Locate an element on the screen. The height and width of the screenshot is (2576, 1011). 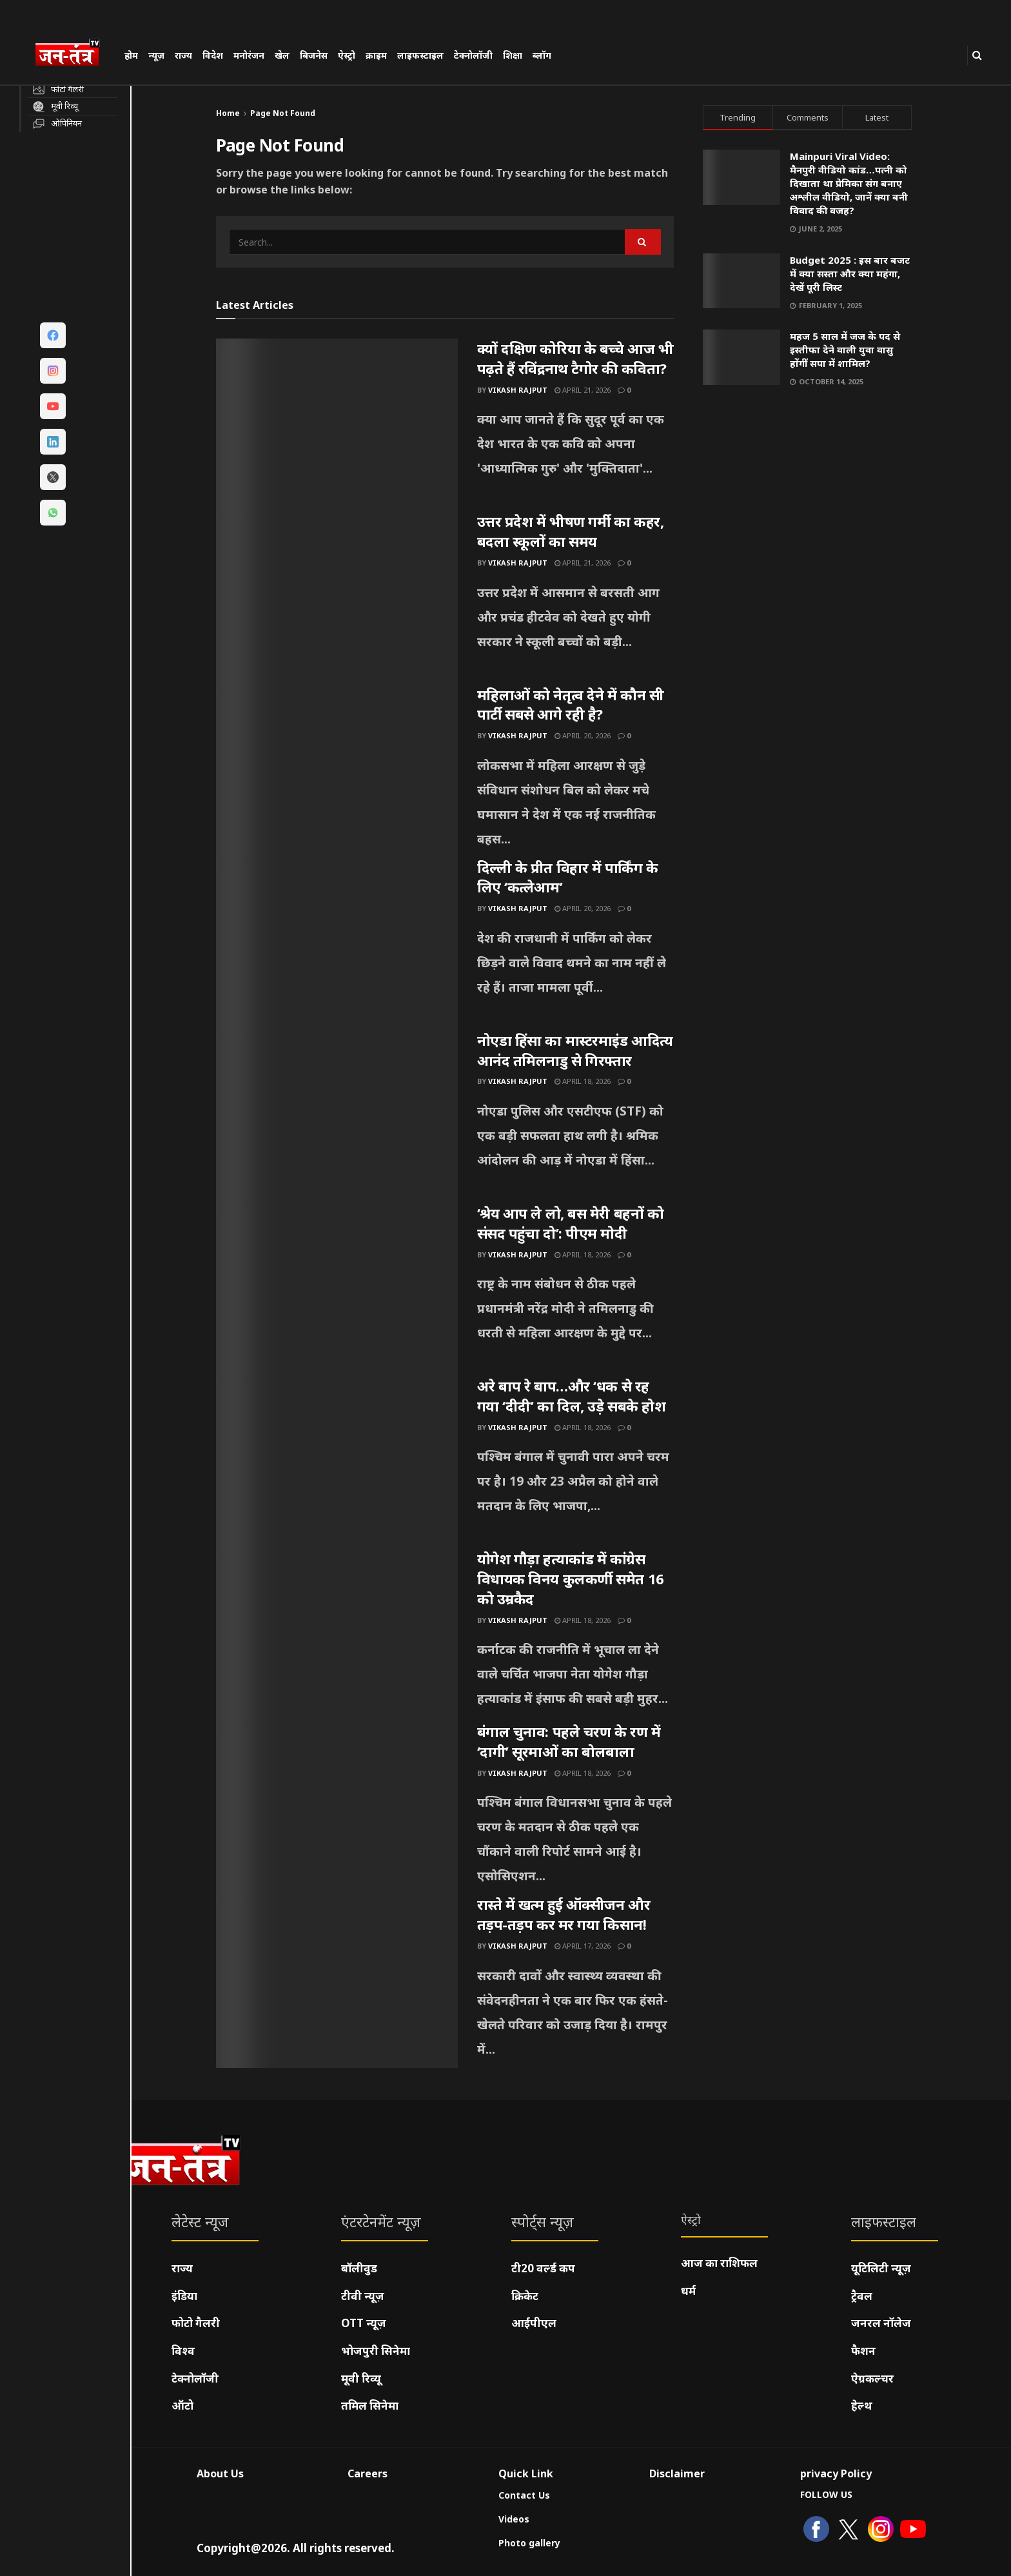
ब्लॉग is located at coordinates (542, 55).